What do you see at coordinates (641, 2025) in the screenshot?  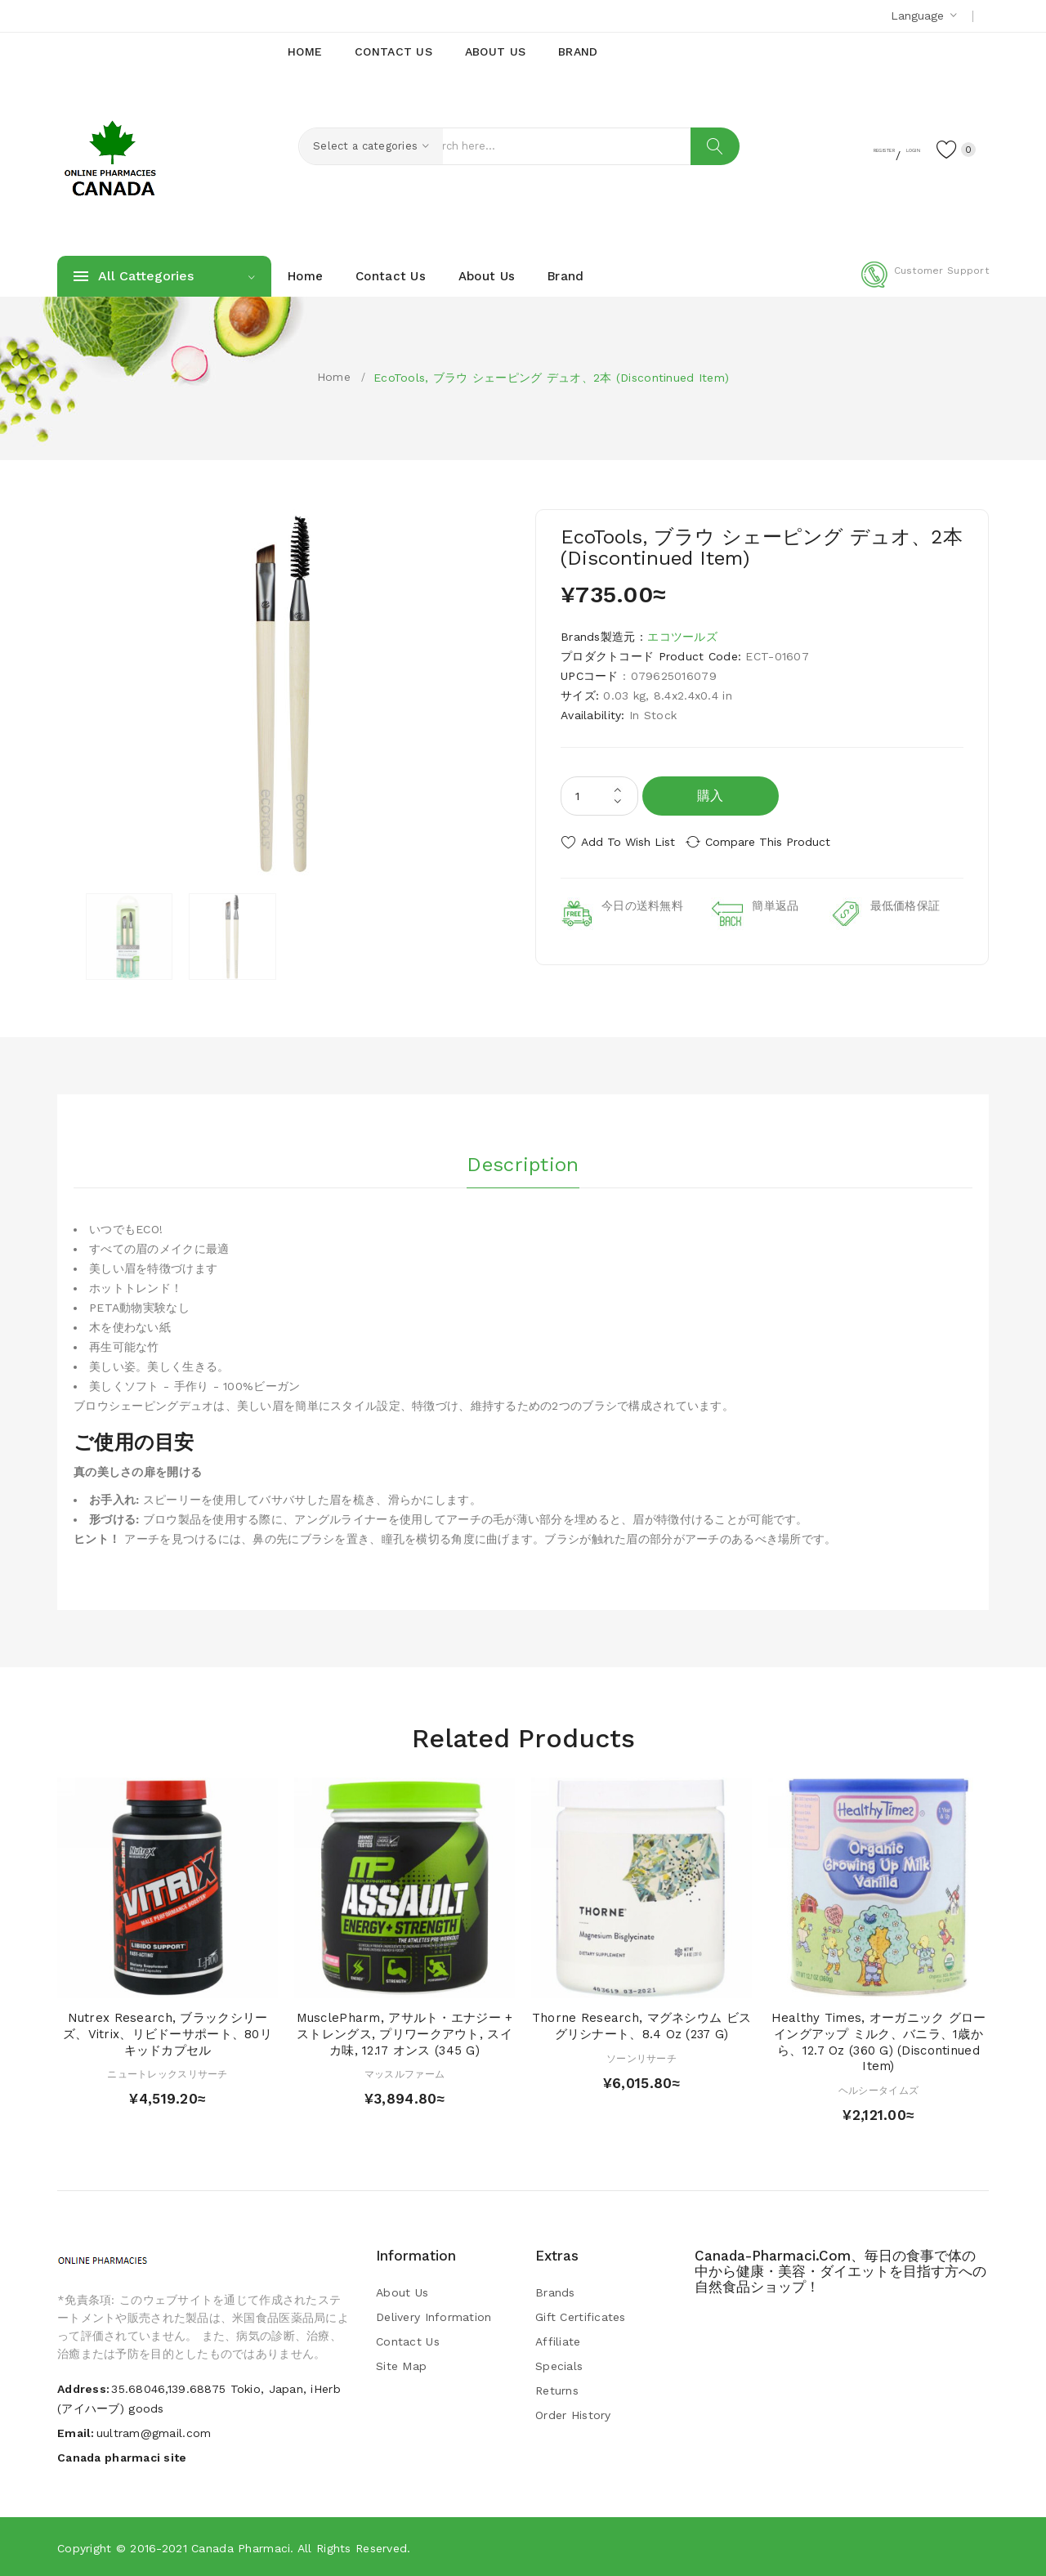 I see `Thorne Research, マグネシウム ビスグリシナート、8.4 oz (237 g)` at bounding box center [641, 2025].